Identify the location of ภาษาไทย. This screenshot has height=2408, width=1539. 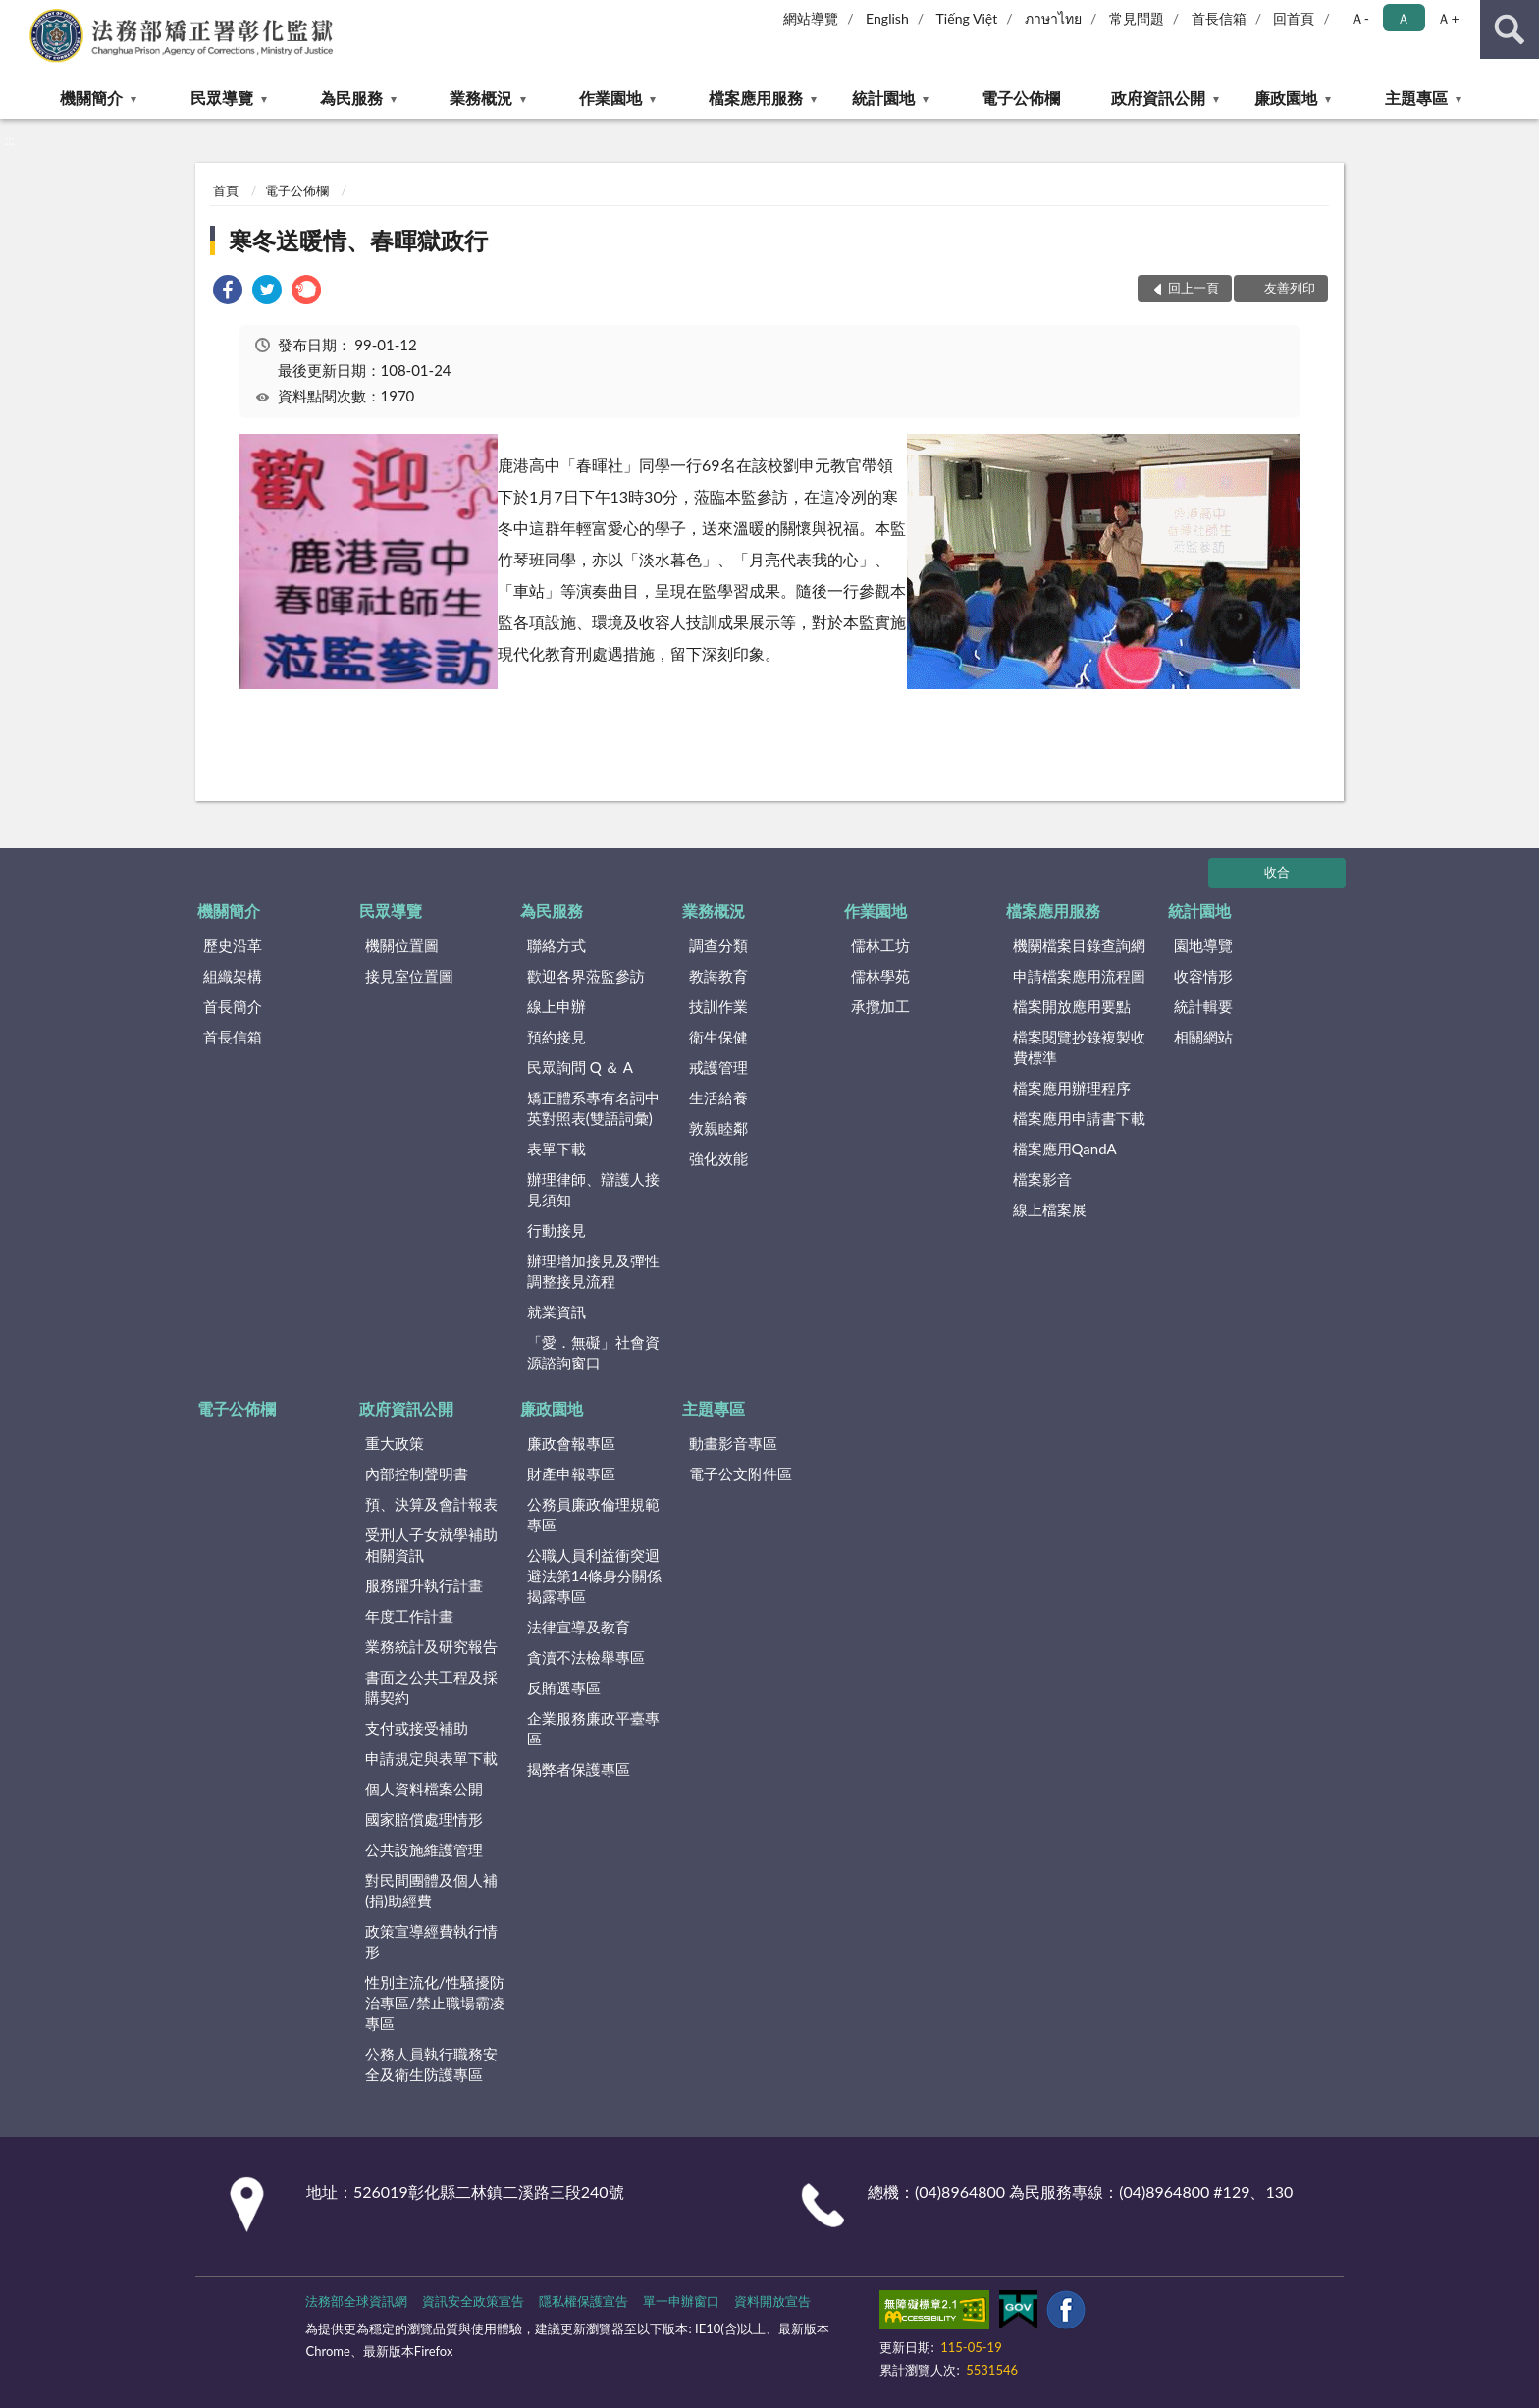
(1053, 18).